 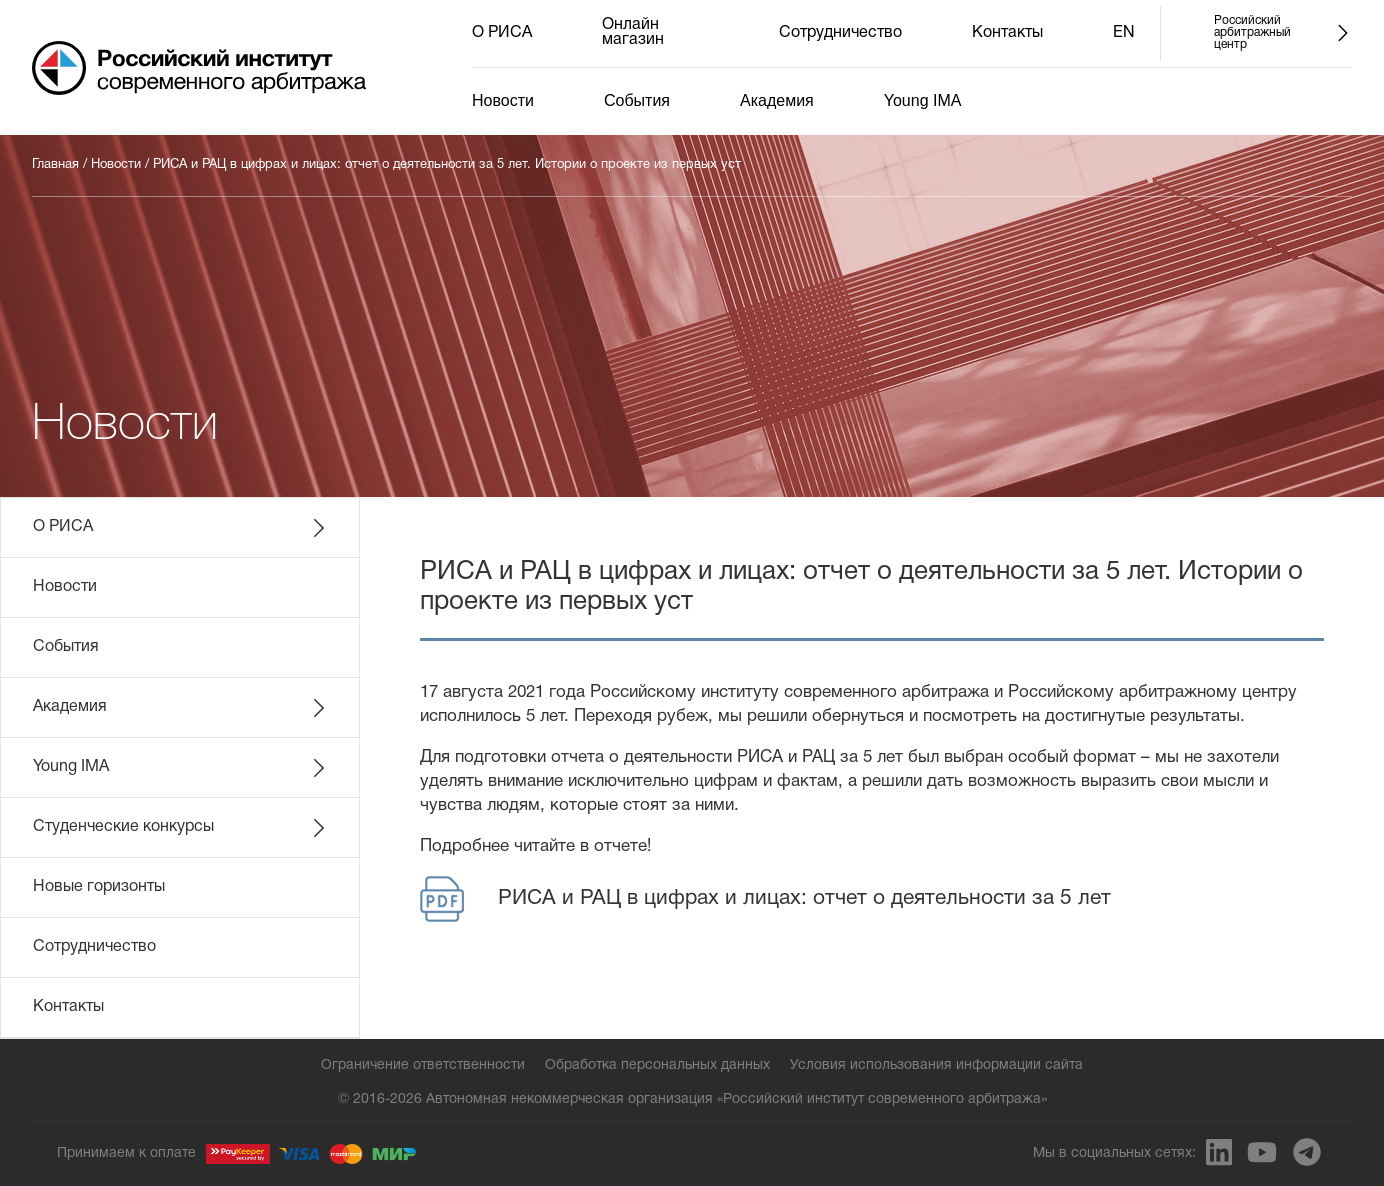 What do you see at coordinates (777, 100) in the screenshot?
I see `Академия` at bounding box center [777, 100].